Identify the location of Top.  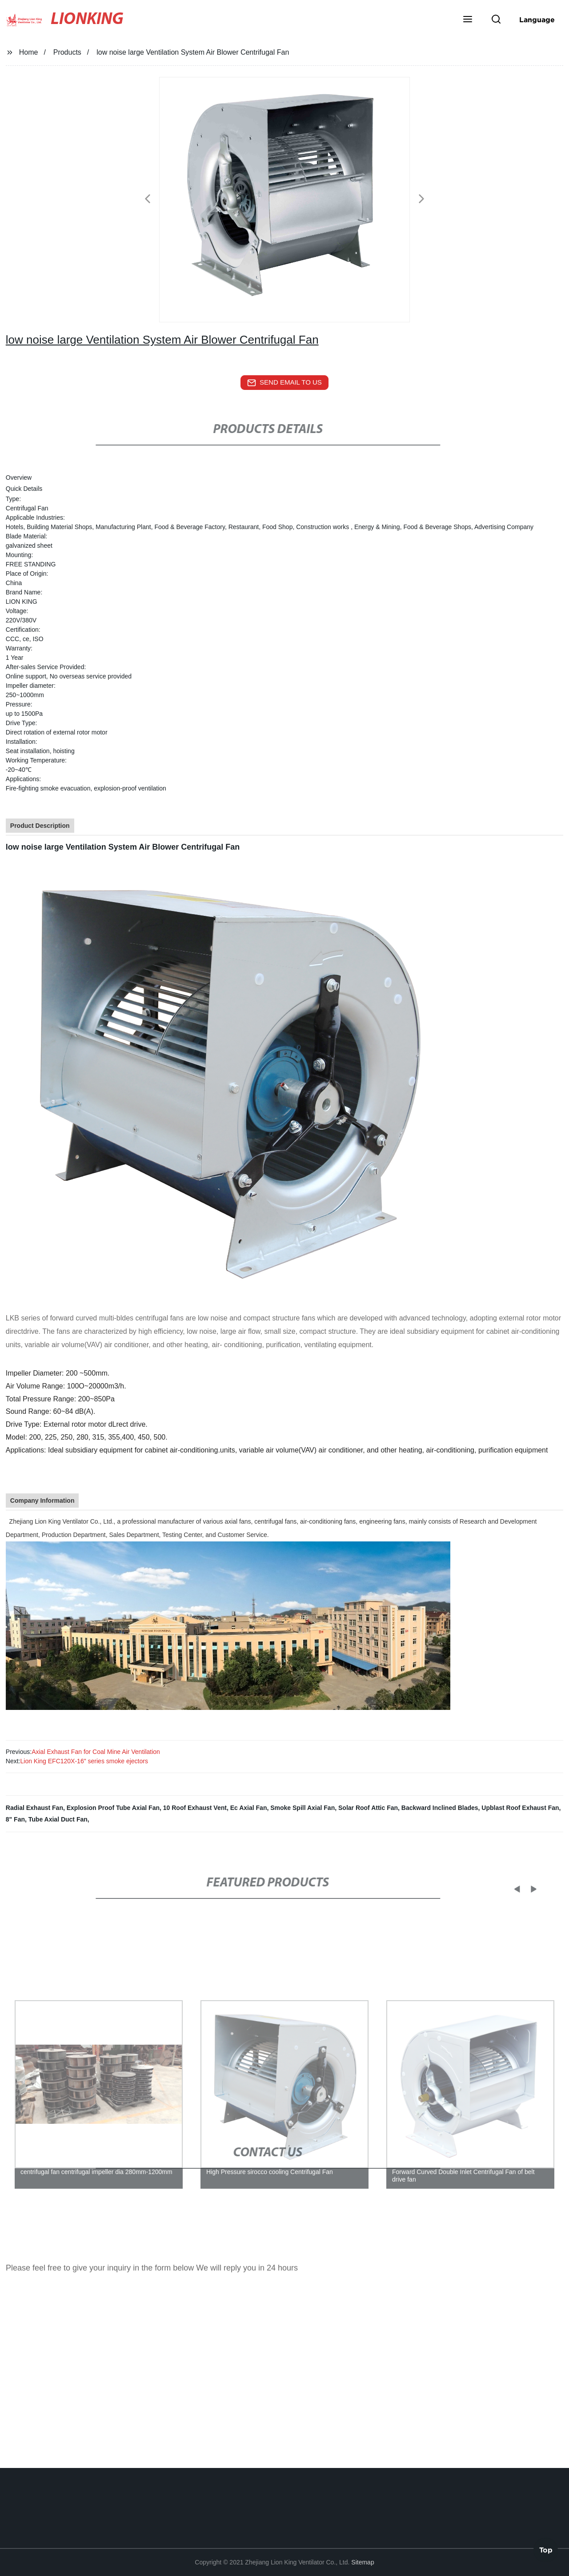
(546, 2549).